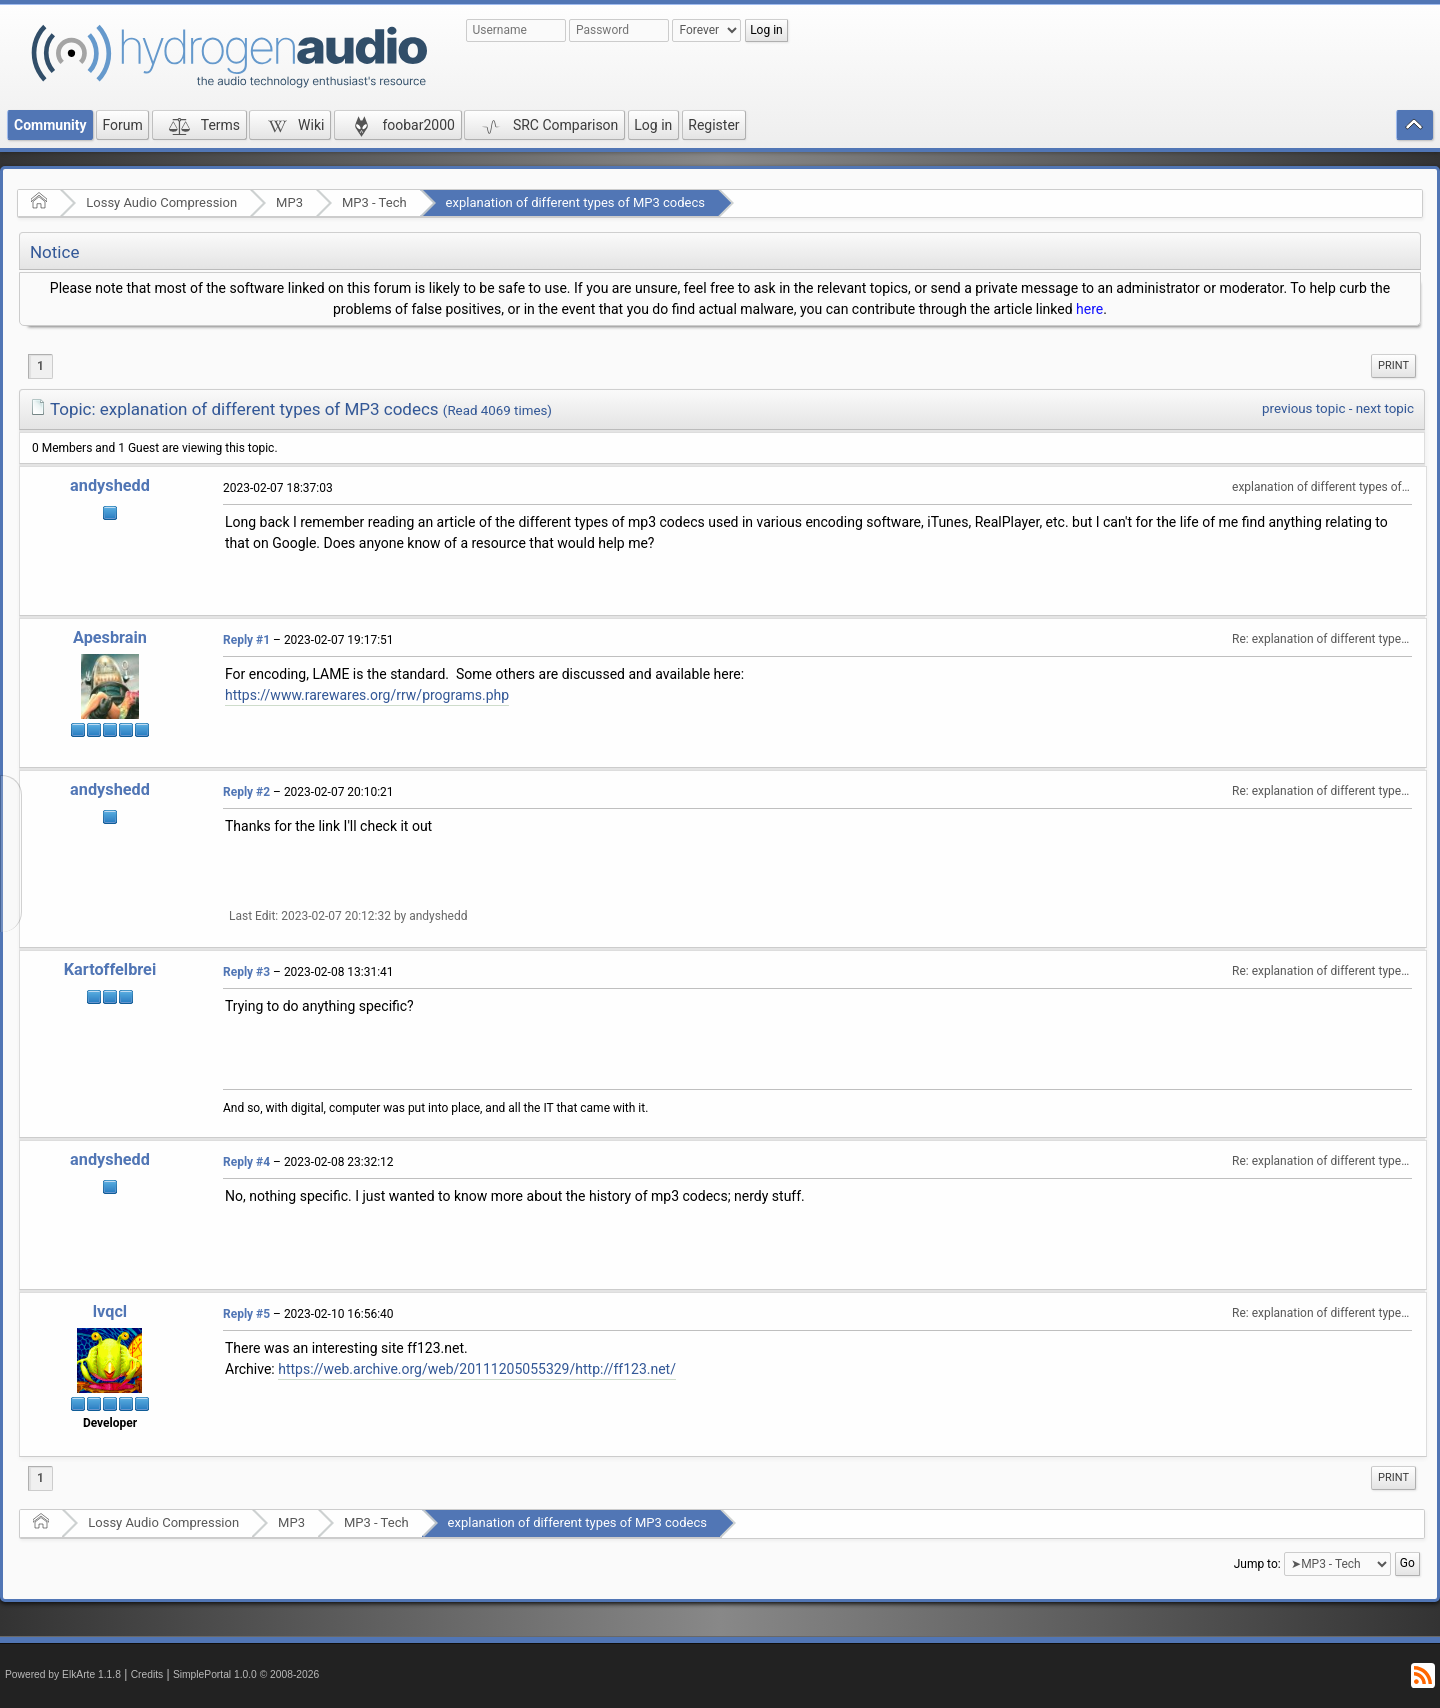  What do you see at coordinates (63, 1674) in the screenshot?
I see `Powered by ElkArte 1.1.8` at bounding box center [63, 1674].